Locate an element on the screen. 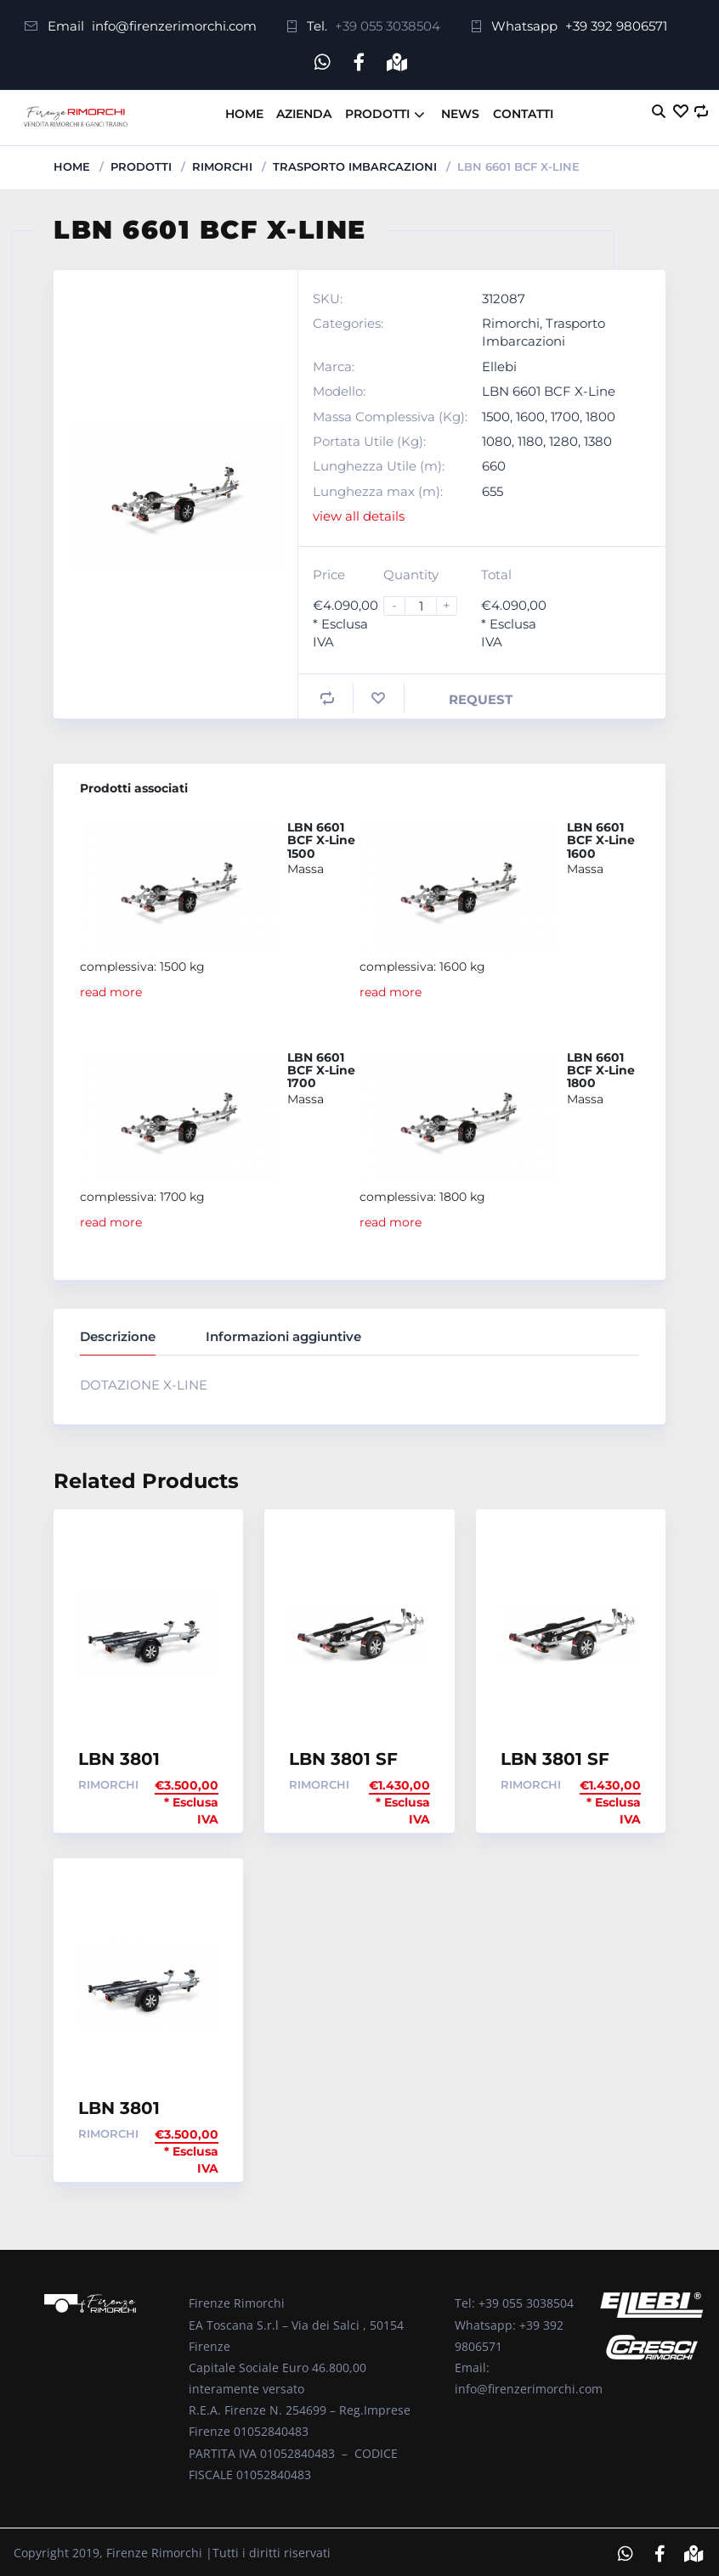 Image resolution: width=719 pixels, height=2576 pixels. Descrizione is located at coordinates (118, 1333).